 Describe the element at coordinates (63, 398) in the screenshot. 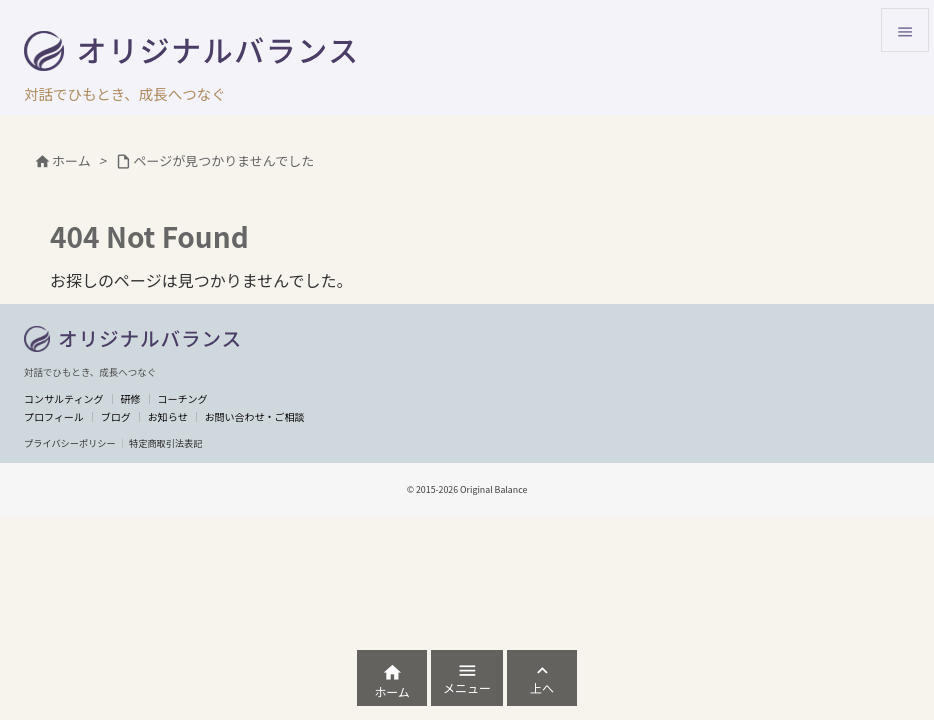

I see `コンサルティング` at that location.